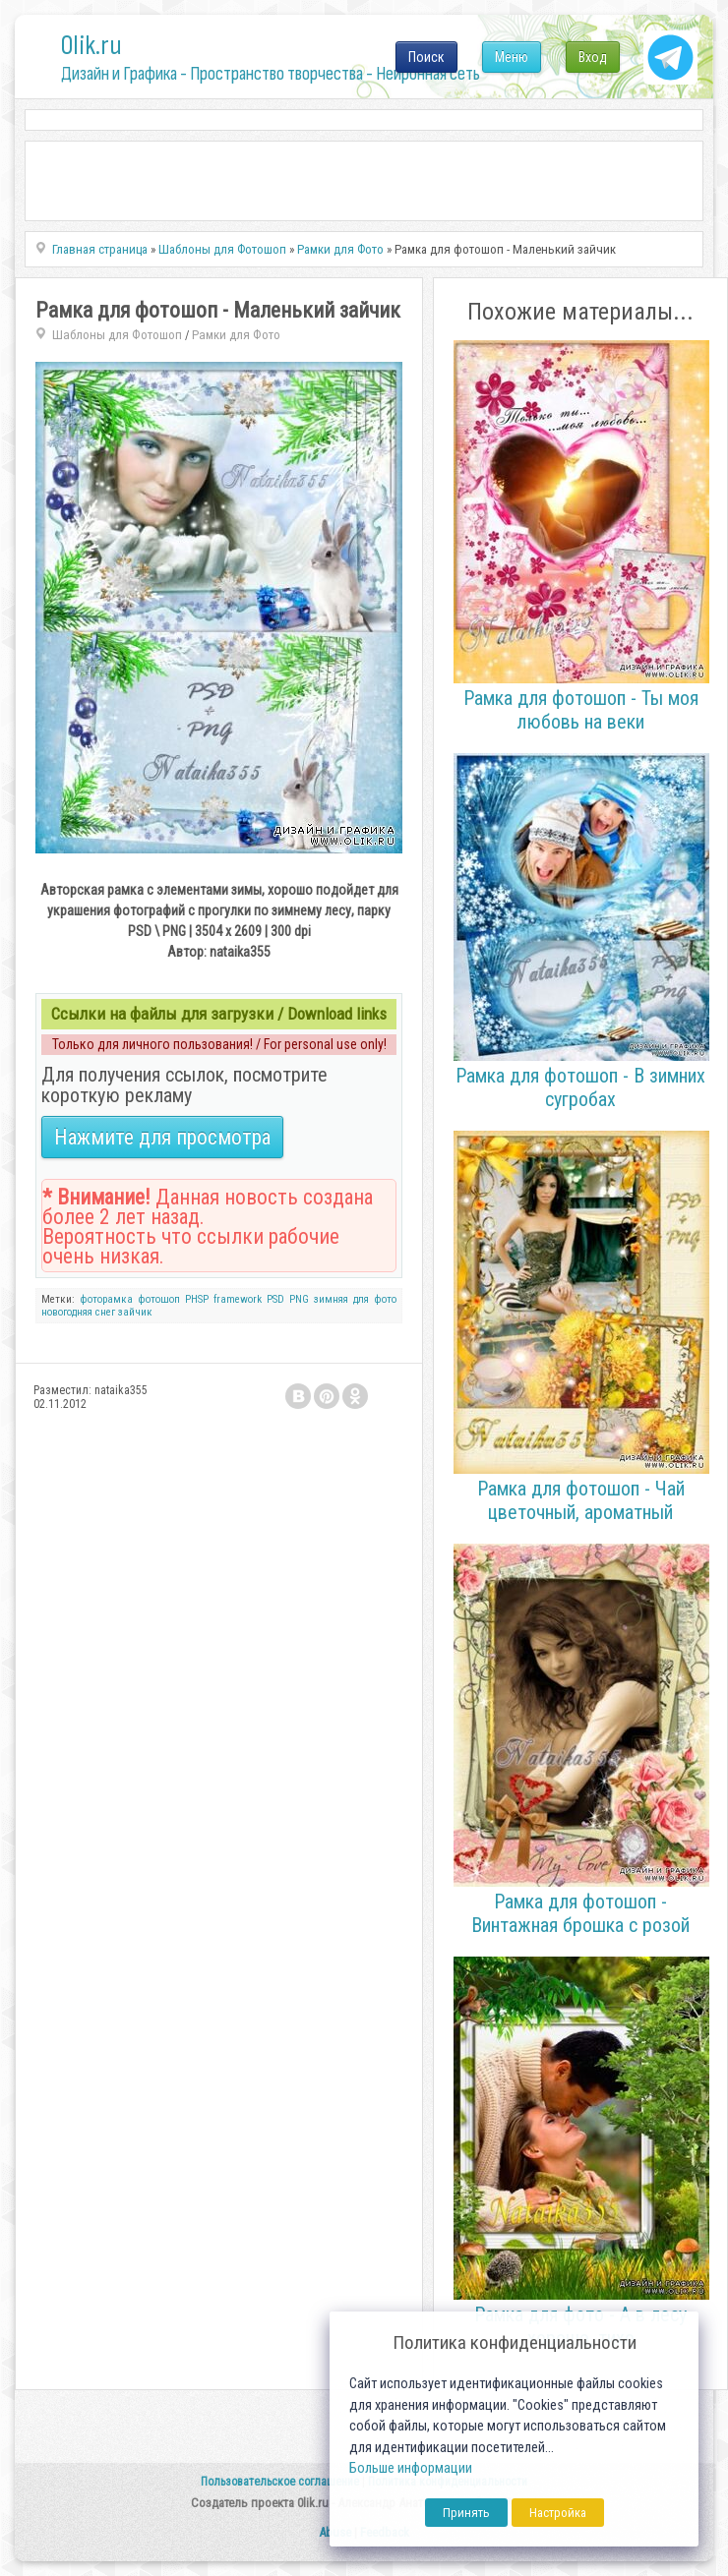 The width and height of the screenshot is (728, 2576). What do you see at coordinates (117, 334) in the screenshot?
I see `Шаблоны для Фотошоп` at bounding box center [117, 334].